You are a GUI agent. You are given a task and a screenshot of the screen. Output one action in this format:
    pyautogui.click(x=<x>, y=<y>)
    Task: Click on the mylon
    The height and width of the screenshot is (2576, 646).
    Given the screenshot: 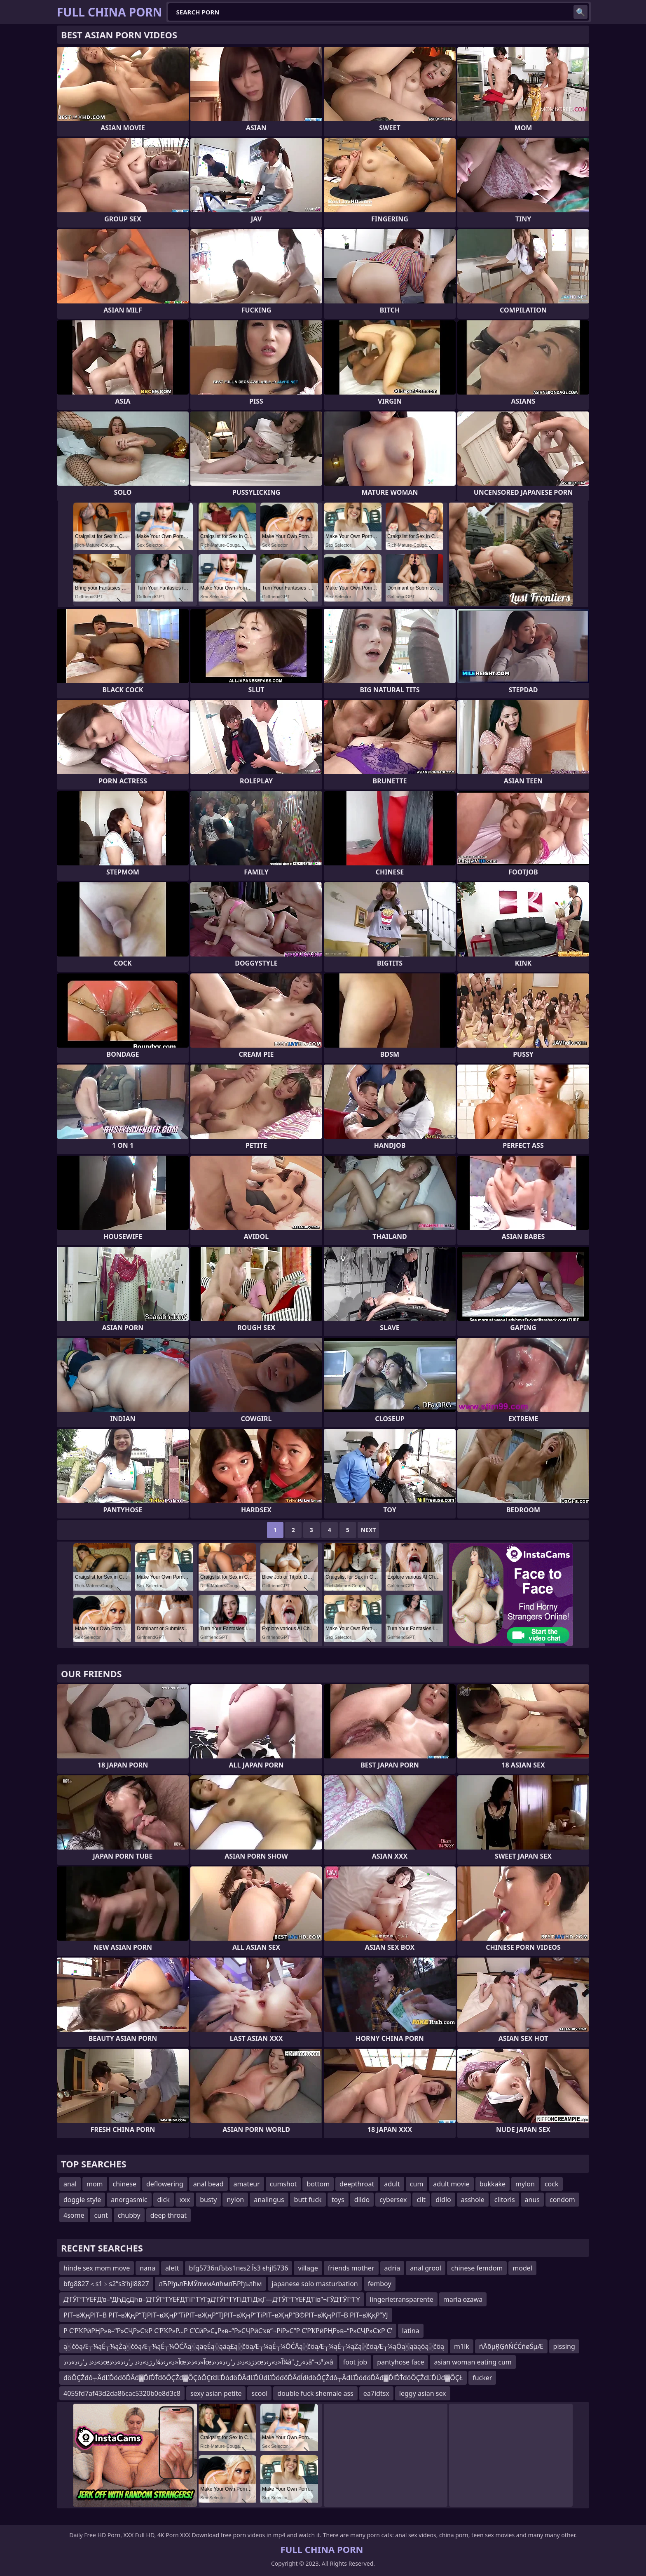 What is the action you would take?
    pyautogui.click(x=525, y=2183)
    